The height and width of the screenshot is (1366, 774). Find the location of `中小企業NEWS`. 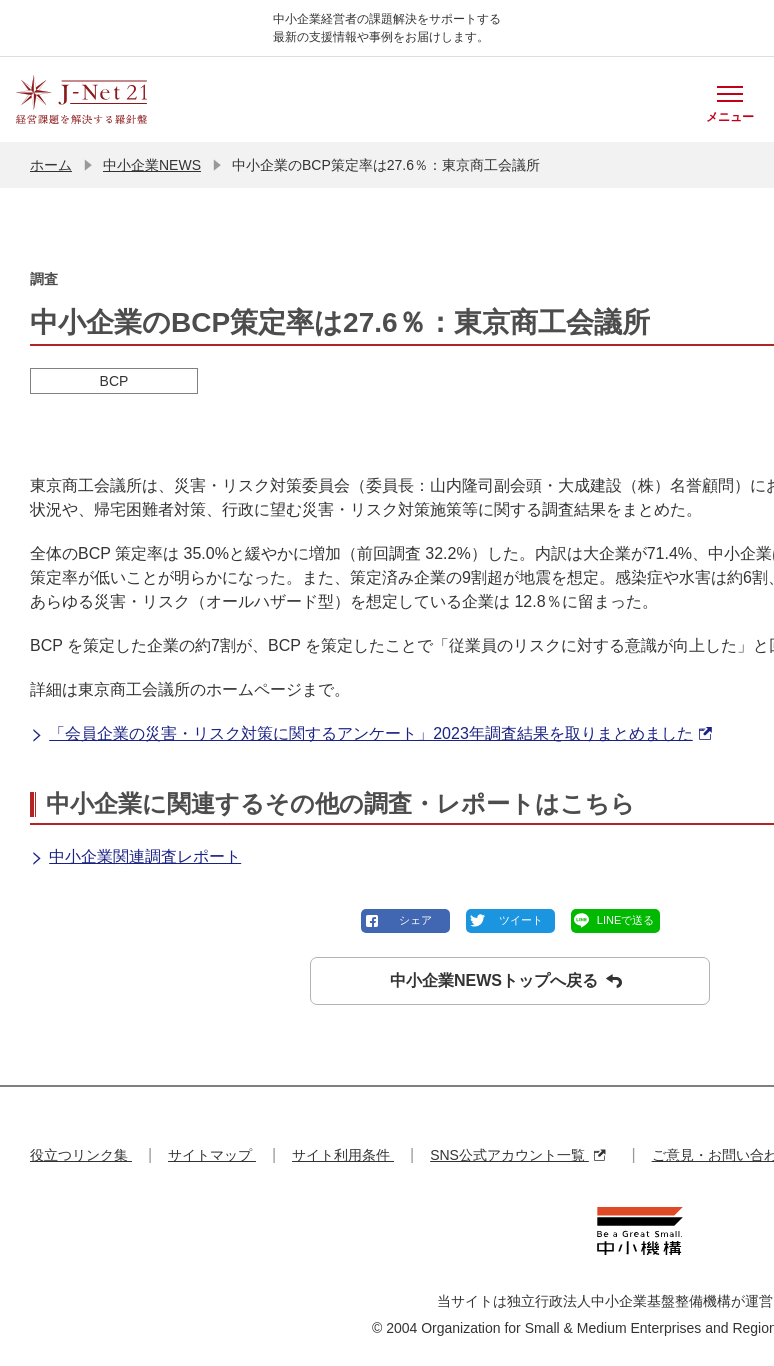

中小企業NEWS is located at coordinates (152, 165).